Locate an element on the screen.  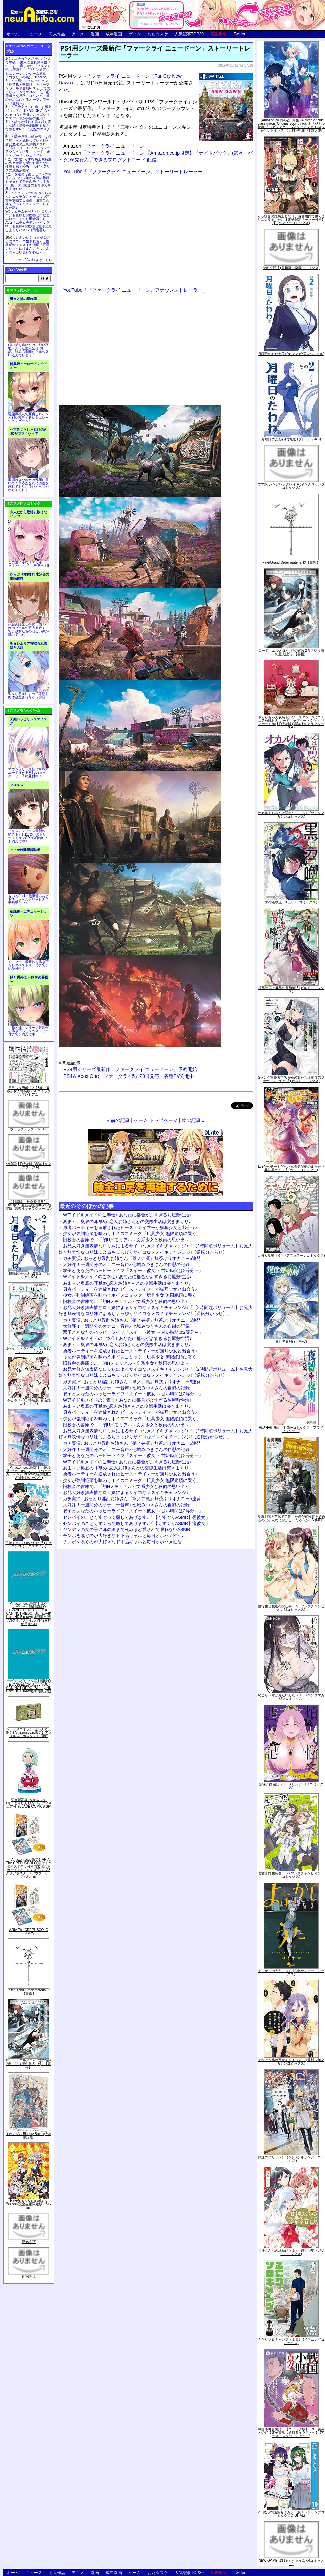
双子とあなたのハッピーライフ「スイート彼女 ～甘い時間は2等分～」 is located at coordinates (133, 1270).